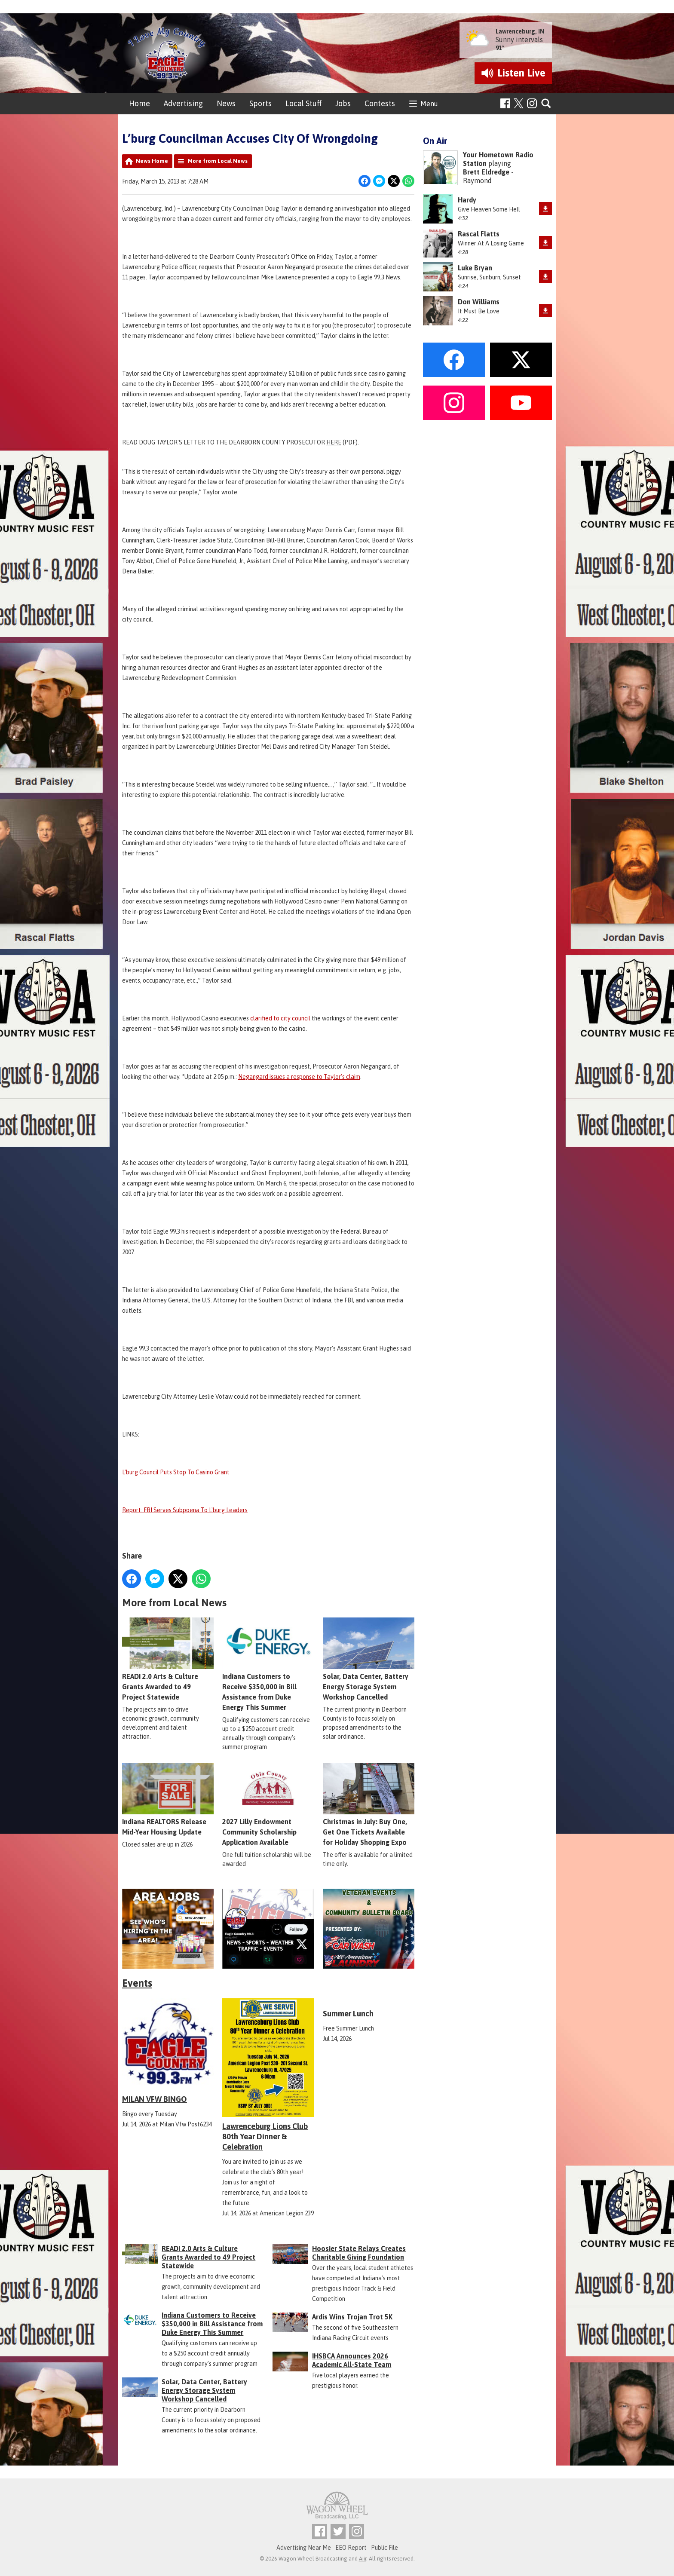 The height and width of the screenshot is (2576, 674). Describe the element at coordinates (520, 31) in the screenshot. I see `Lawrenceburg, IN` at that location.